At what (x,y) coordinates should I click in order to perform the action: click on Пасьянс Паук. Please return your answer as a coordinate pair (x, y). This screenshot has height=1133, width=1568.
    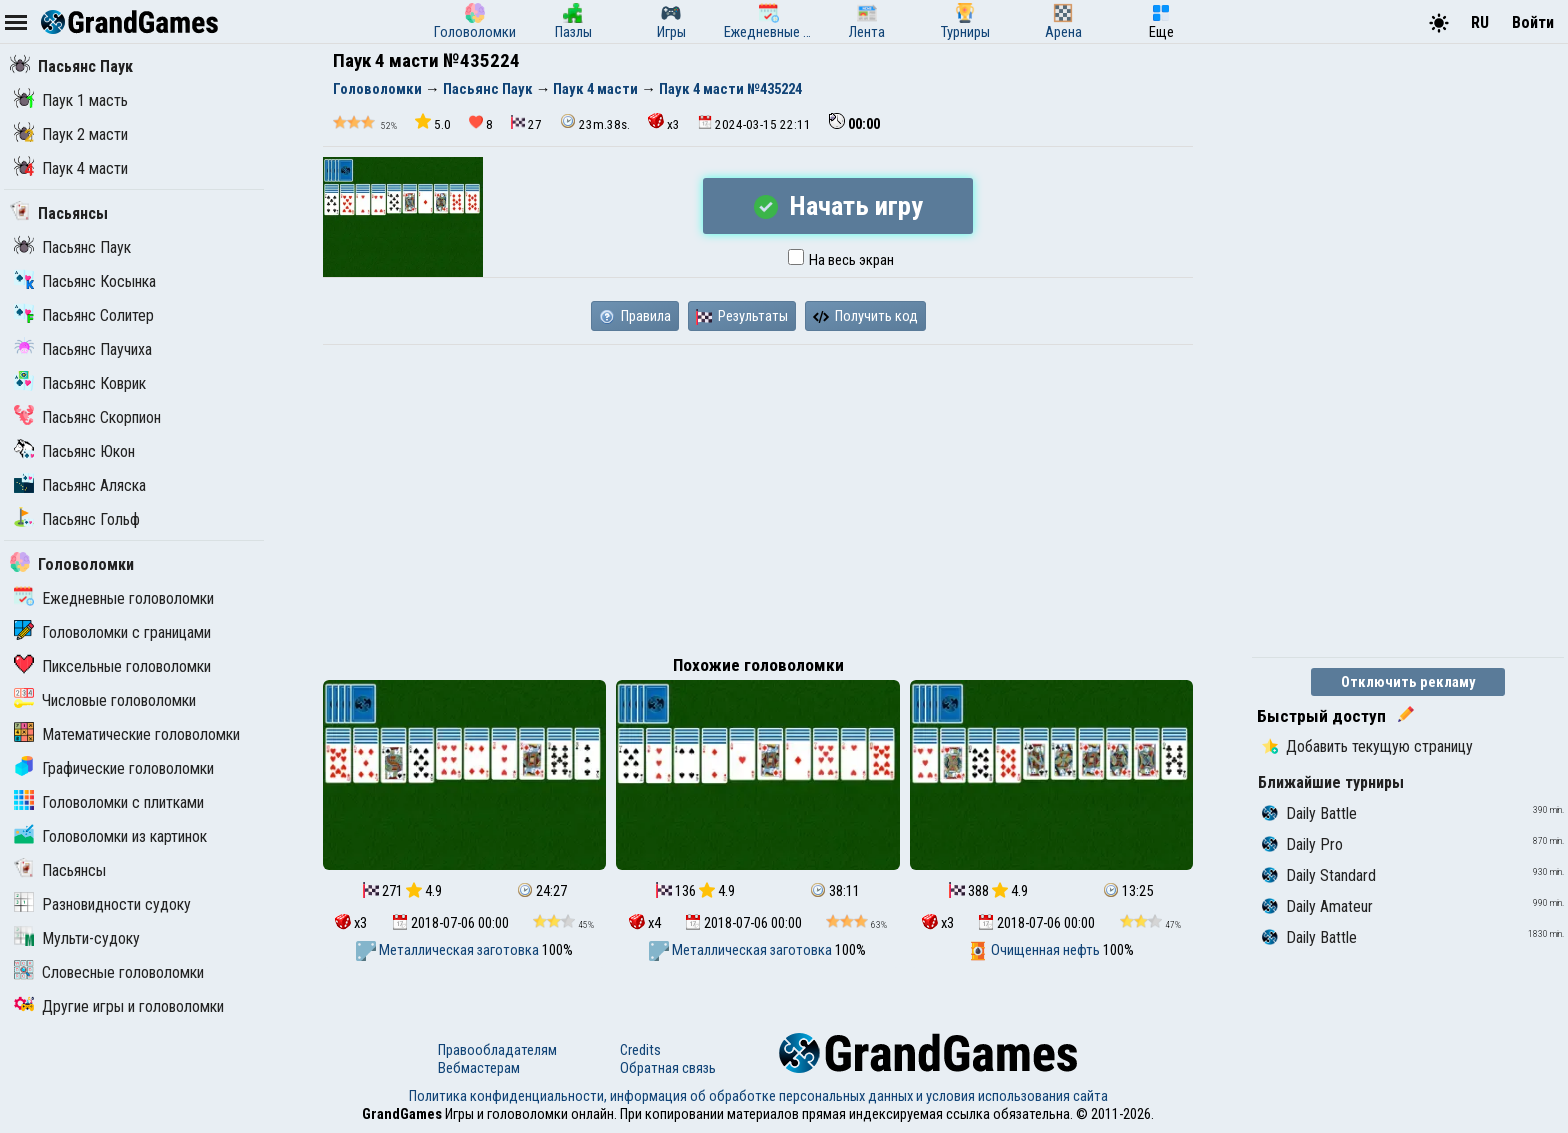
    Looking at the image, I should click on (71, 66).